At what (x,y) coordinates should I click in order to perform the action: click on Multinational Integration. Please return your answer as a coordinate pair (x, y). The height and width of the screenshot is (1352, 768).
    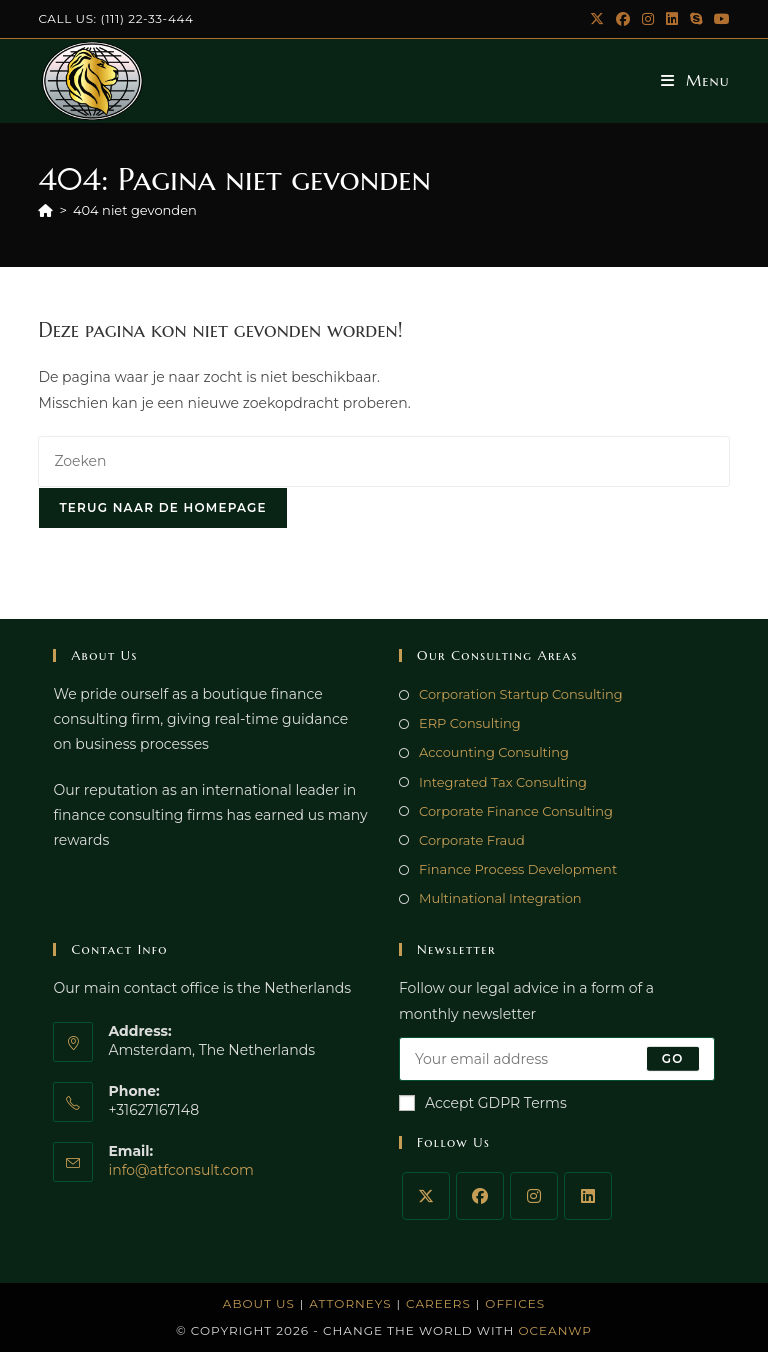
    Looking at the image, I should click on (500, 898).